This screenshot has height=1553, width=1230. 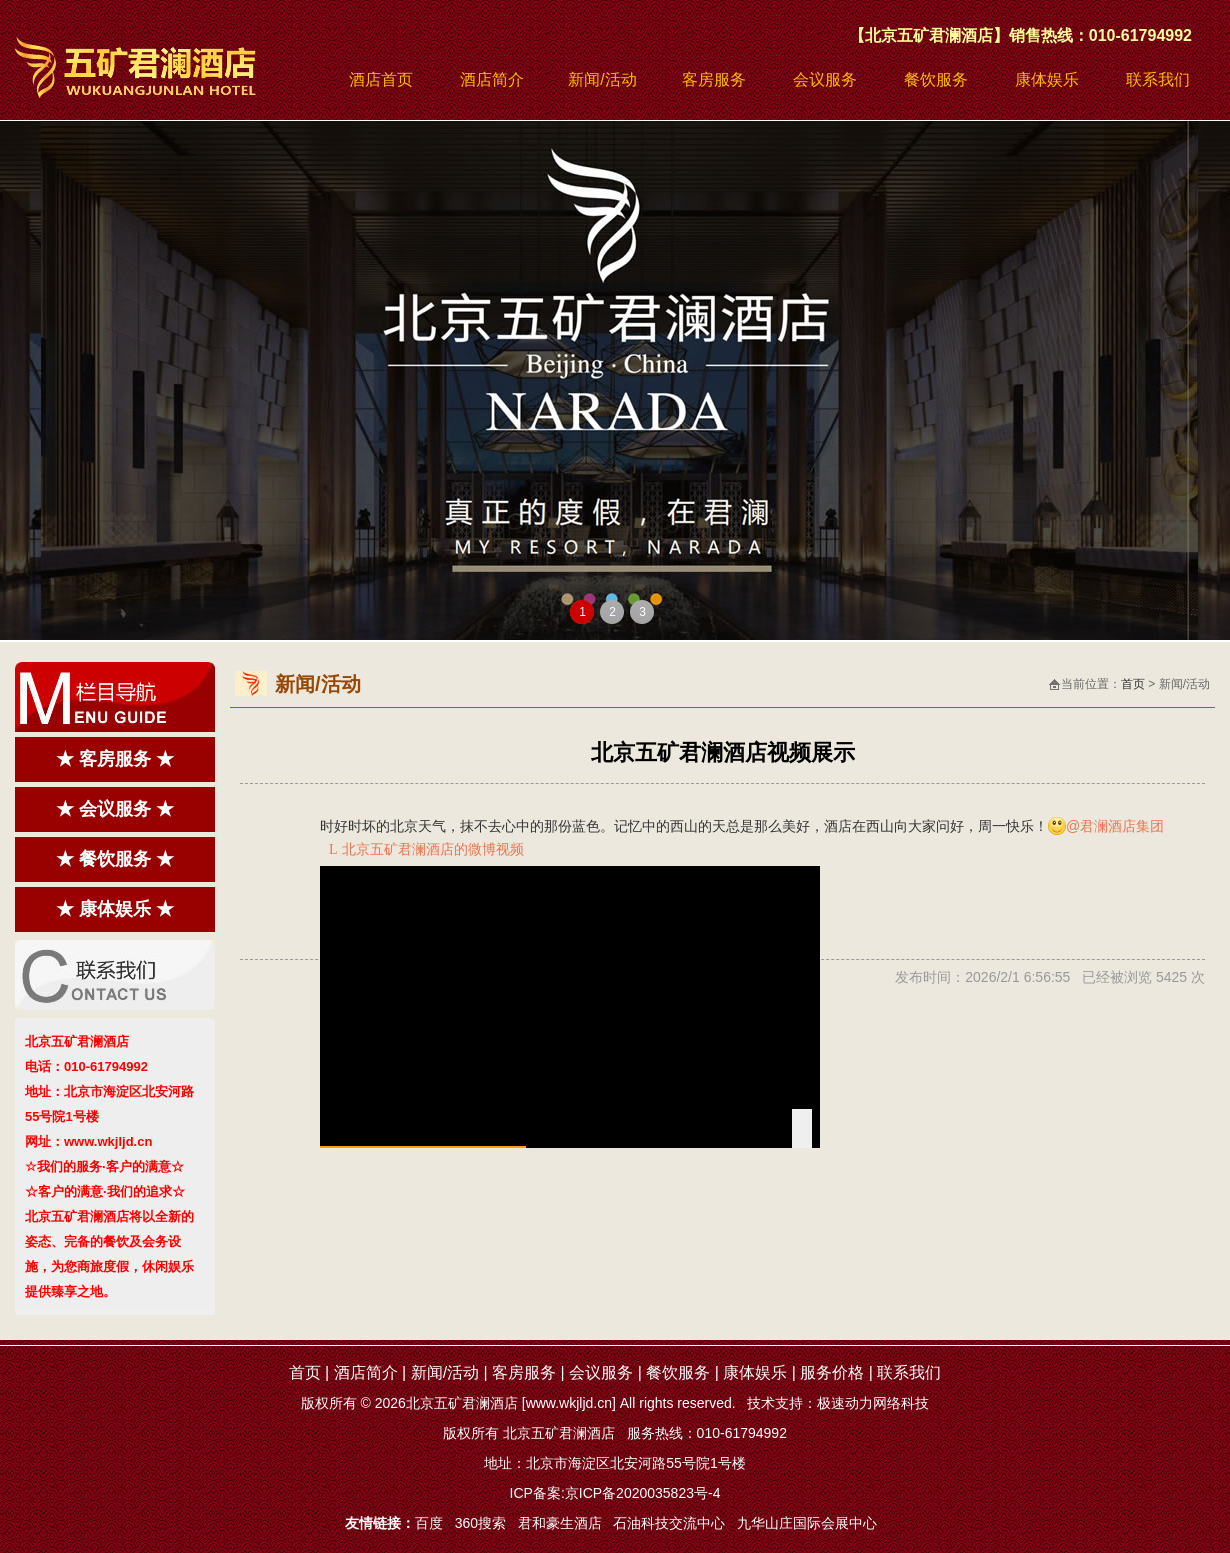 What do you see at coordinates (115, 759) in the screenshot?
I see `★ 客房服务 ★` at bounding box center [115, 759].